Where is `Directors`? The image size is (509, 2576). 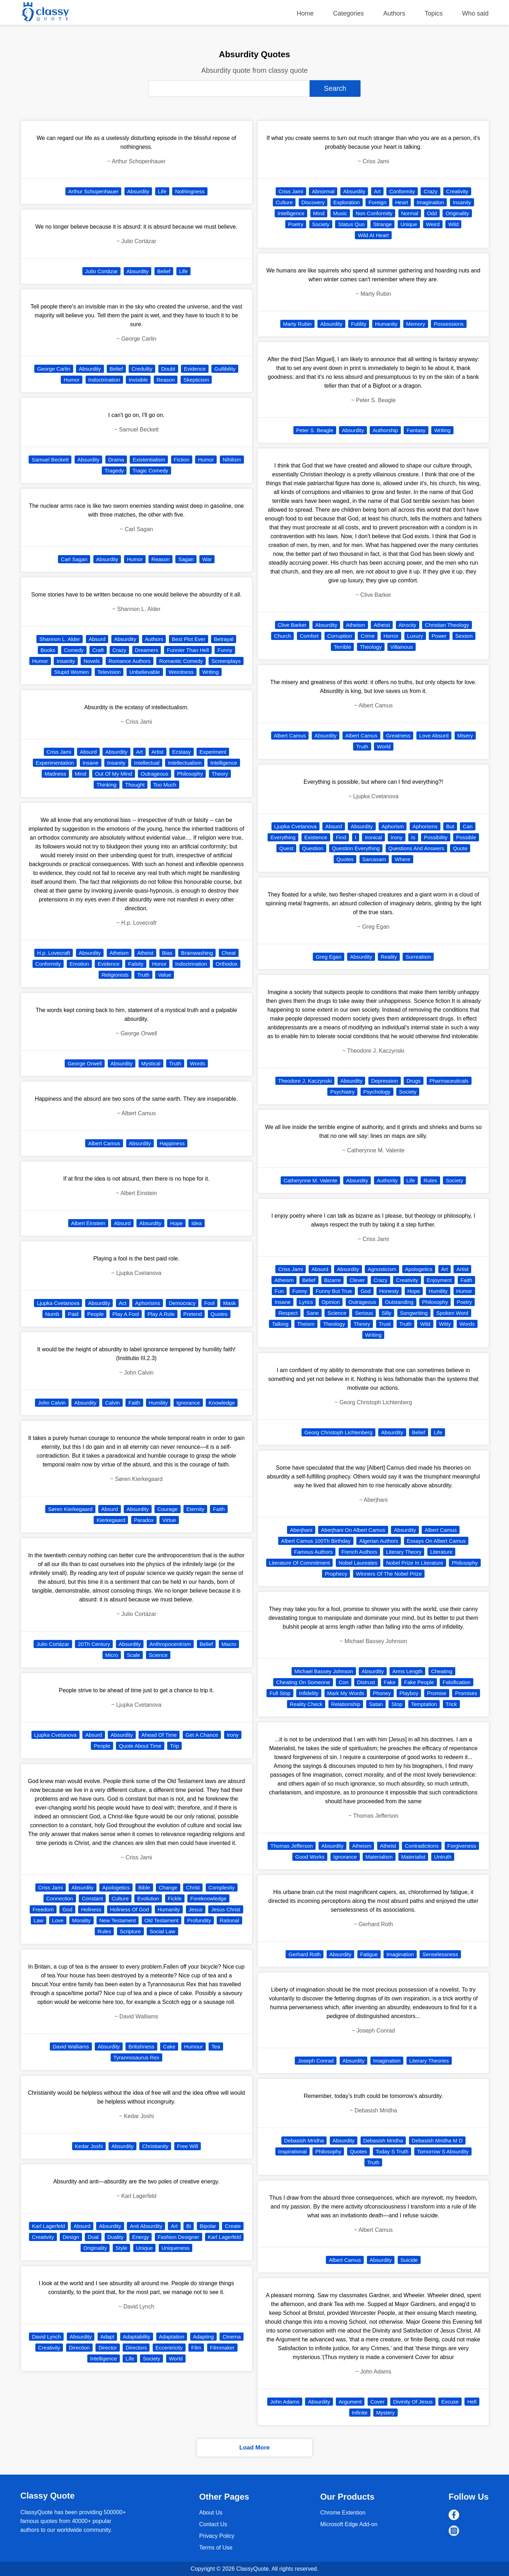 Directors is located at coordinates (136, 2348).